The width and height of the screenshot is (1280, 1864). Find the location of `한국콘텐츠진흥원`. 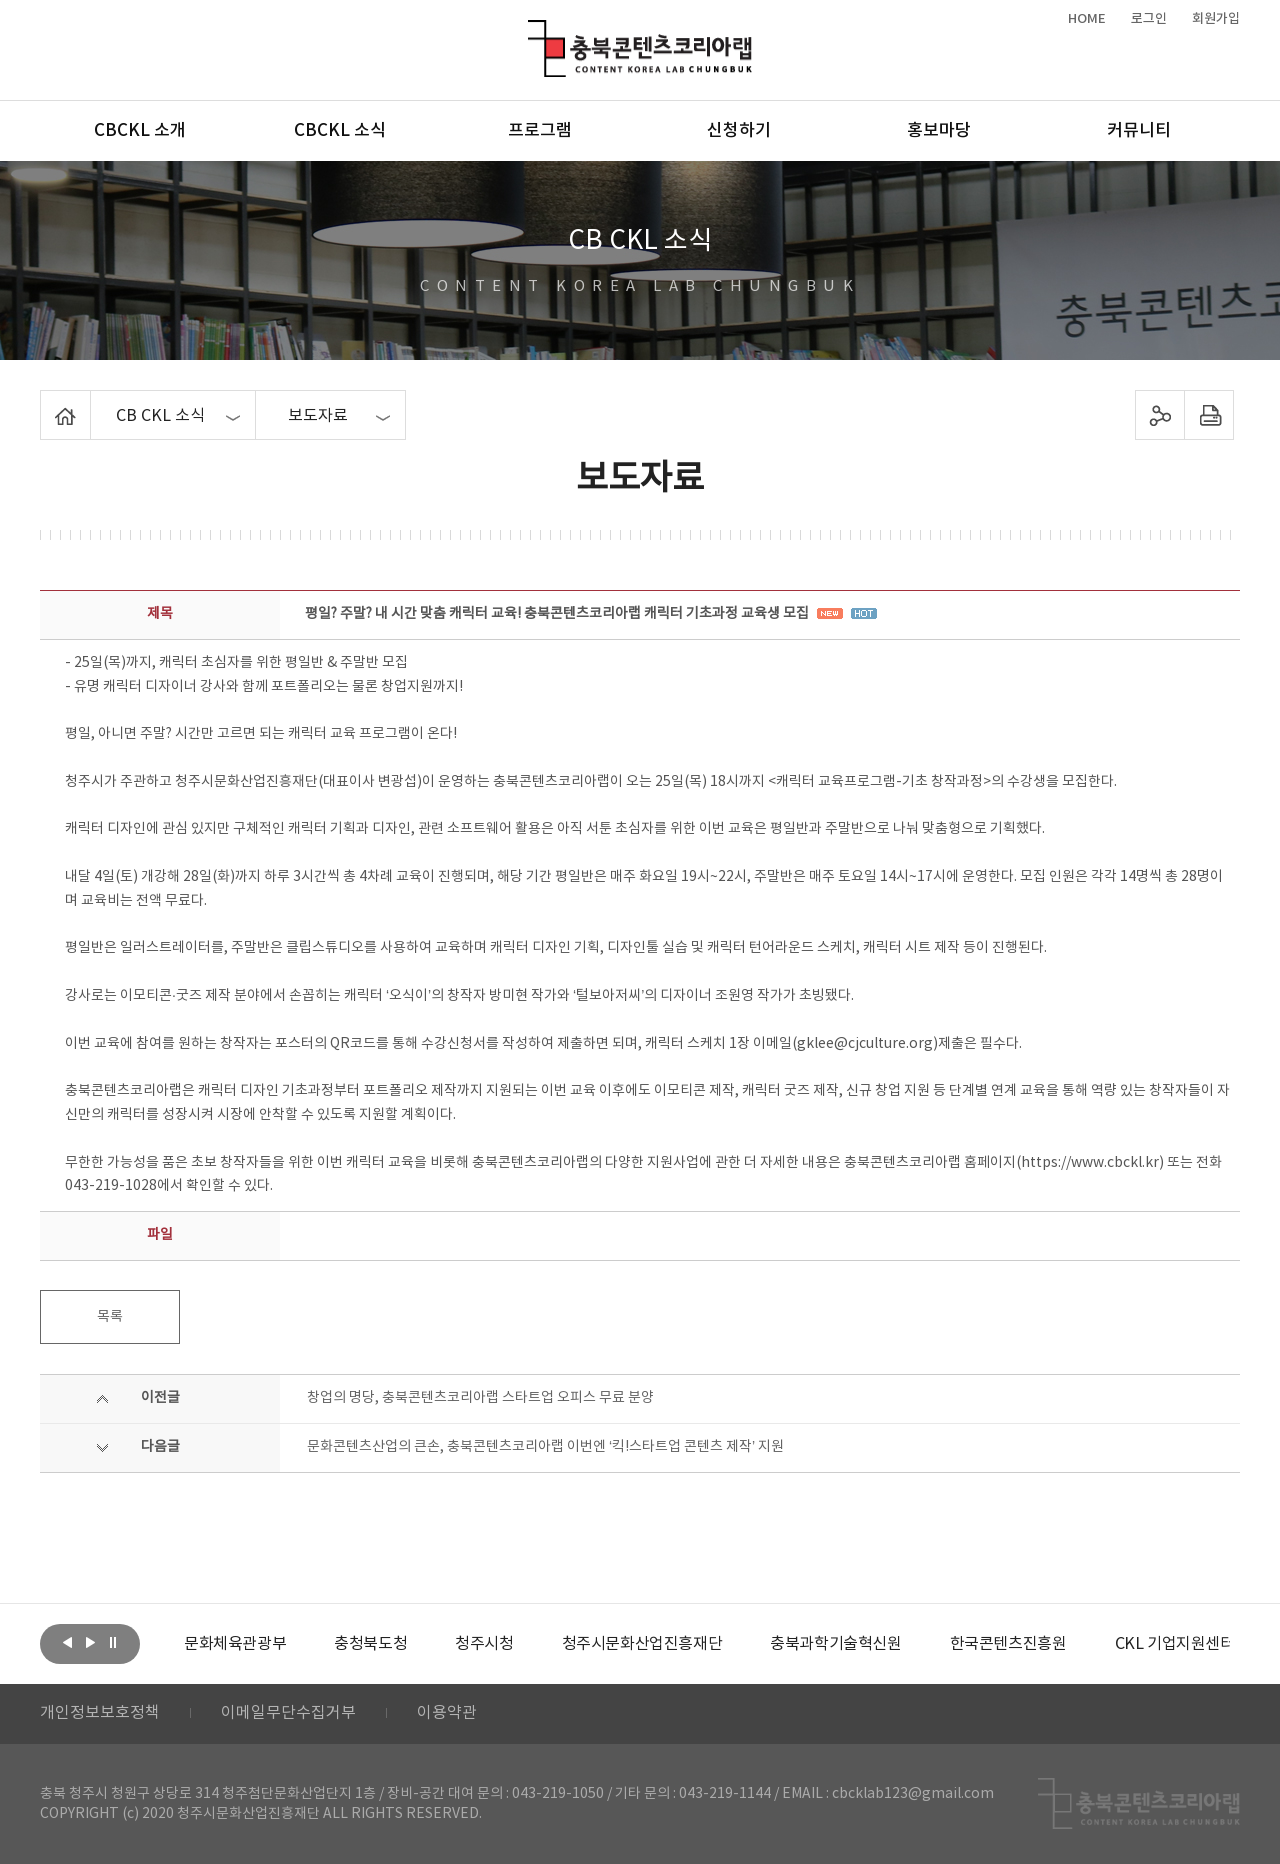

한국콘텐츠진흥원 is located at coordinates (1008, 1644).